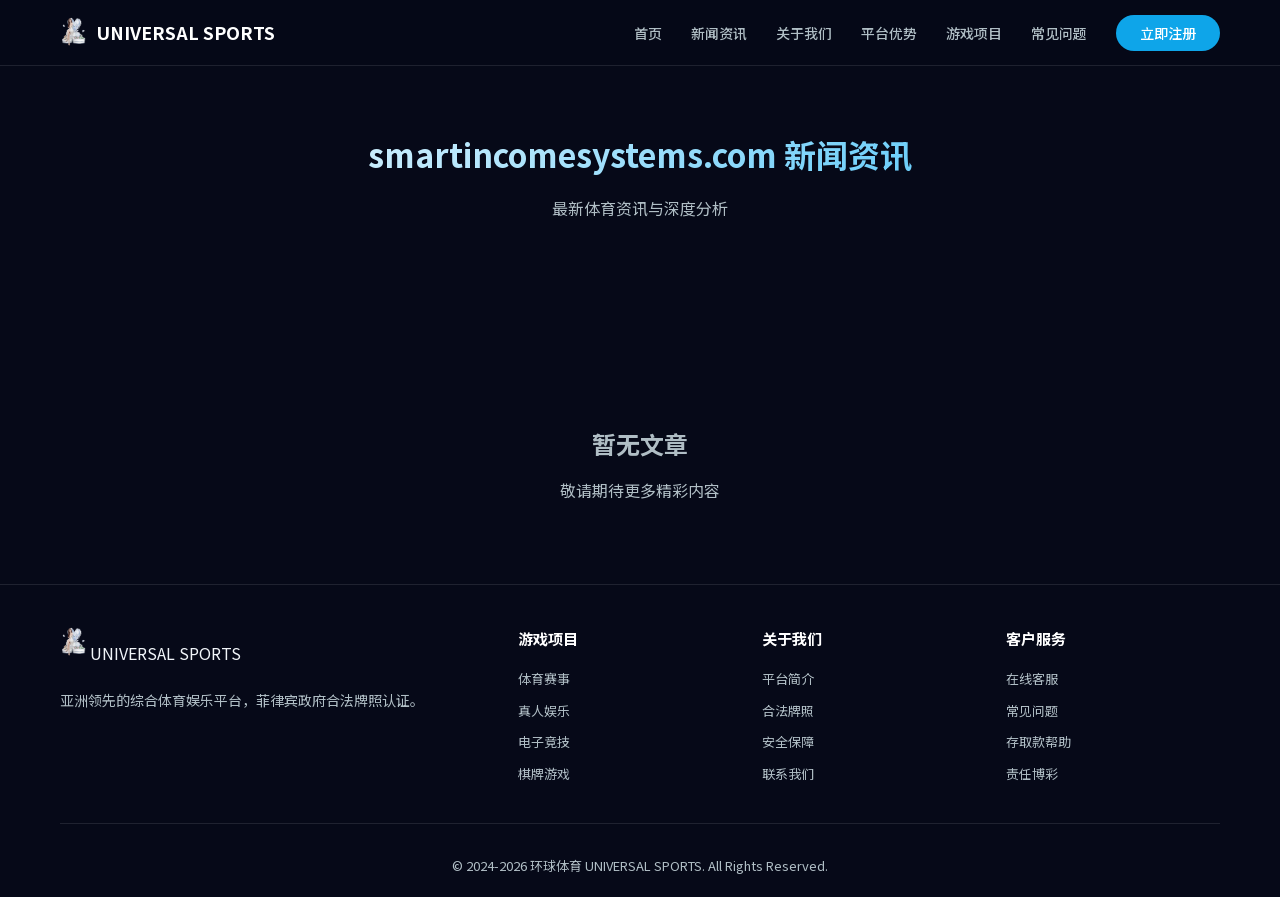  I want to click on 真人娱乐, so click(544, 710).